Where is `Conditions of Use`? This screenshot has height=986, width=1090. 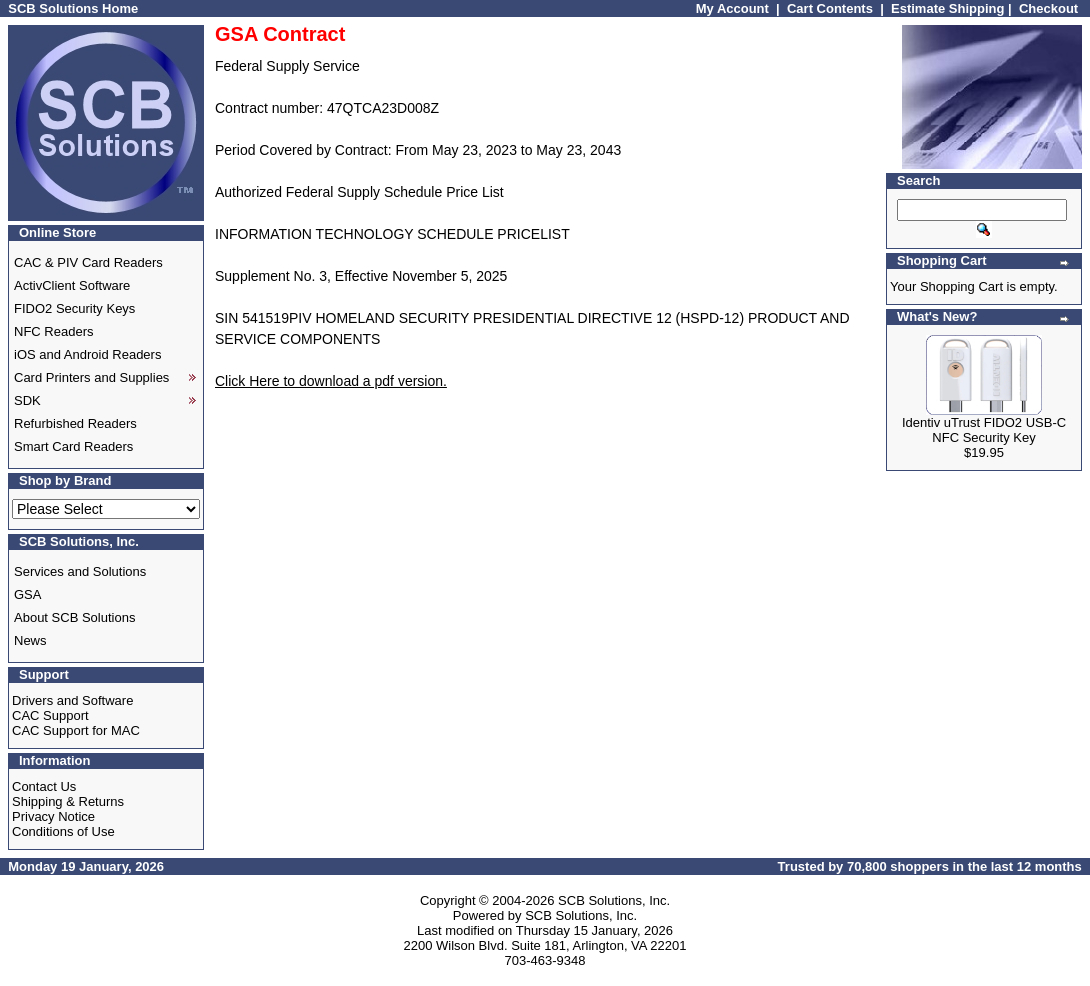 Conditions of Use is located at coordinates (63, 831).